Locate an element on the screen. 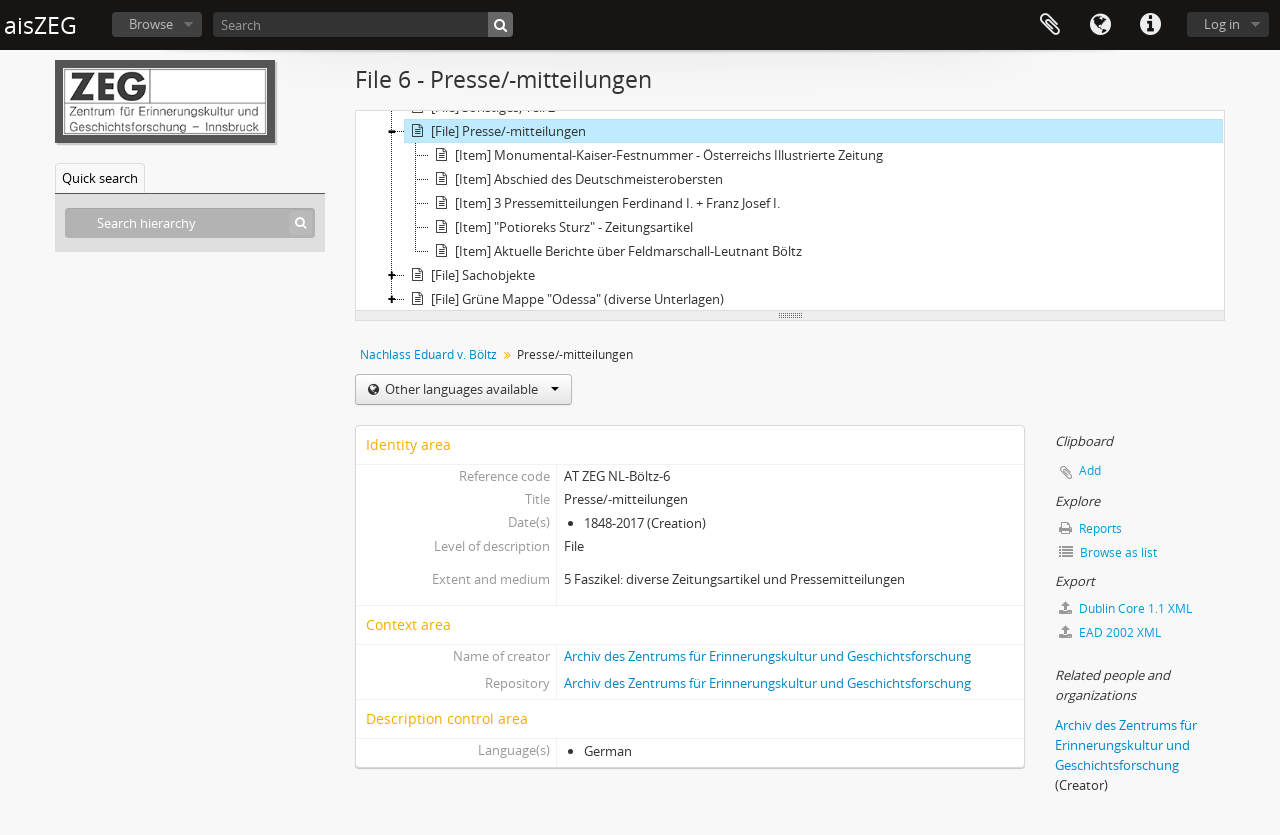  Quick search is located at coordinates (100, 178).